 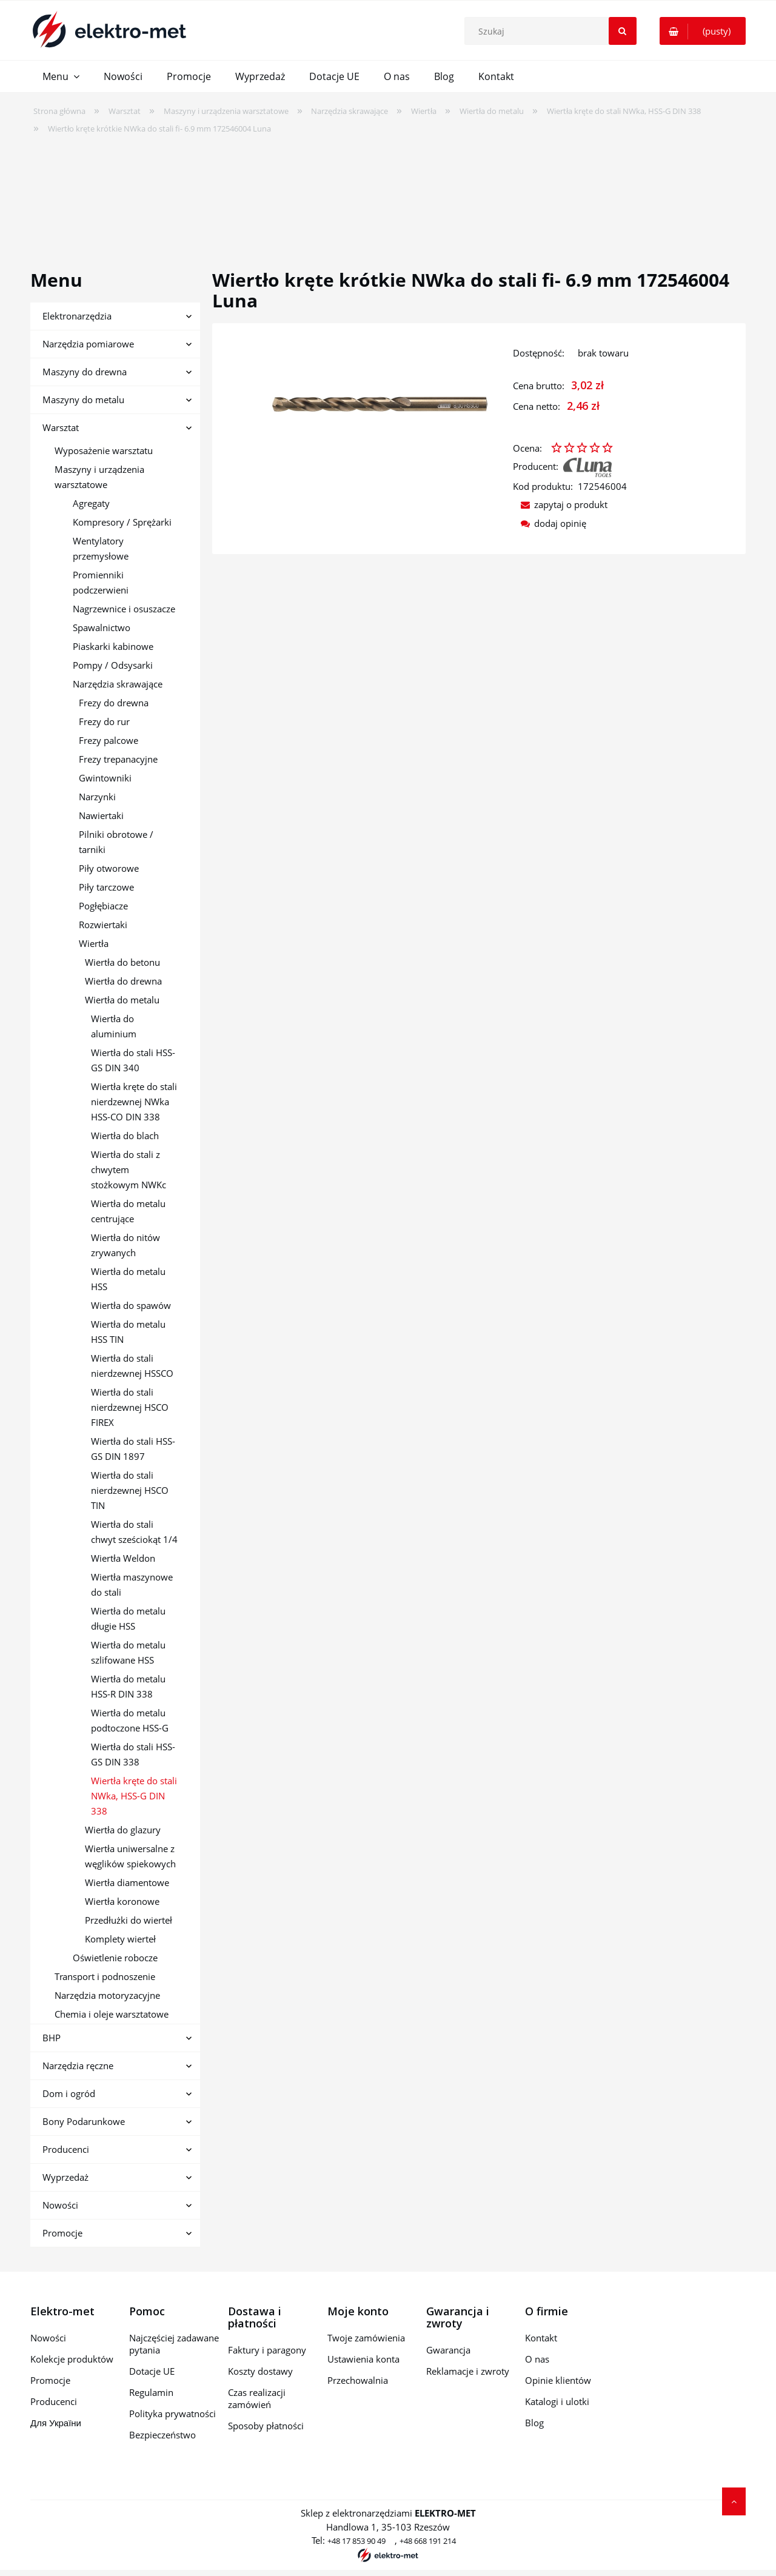 What do you see at coordinates (55, 2423) in the screenshot?
I see `Для України` at bounding box center [55, 2423].